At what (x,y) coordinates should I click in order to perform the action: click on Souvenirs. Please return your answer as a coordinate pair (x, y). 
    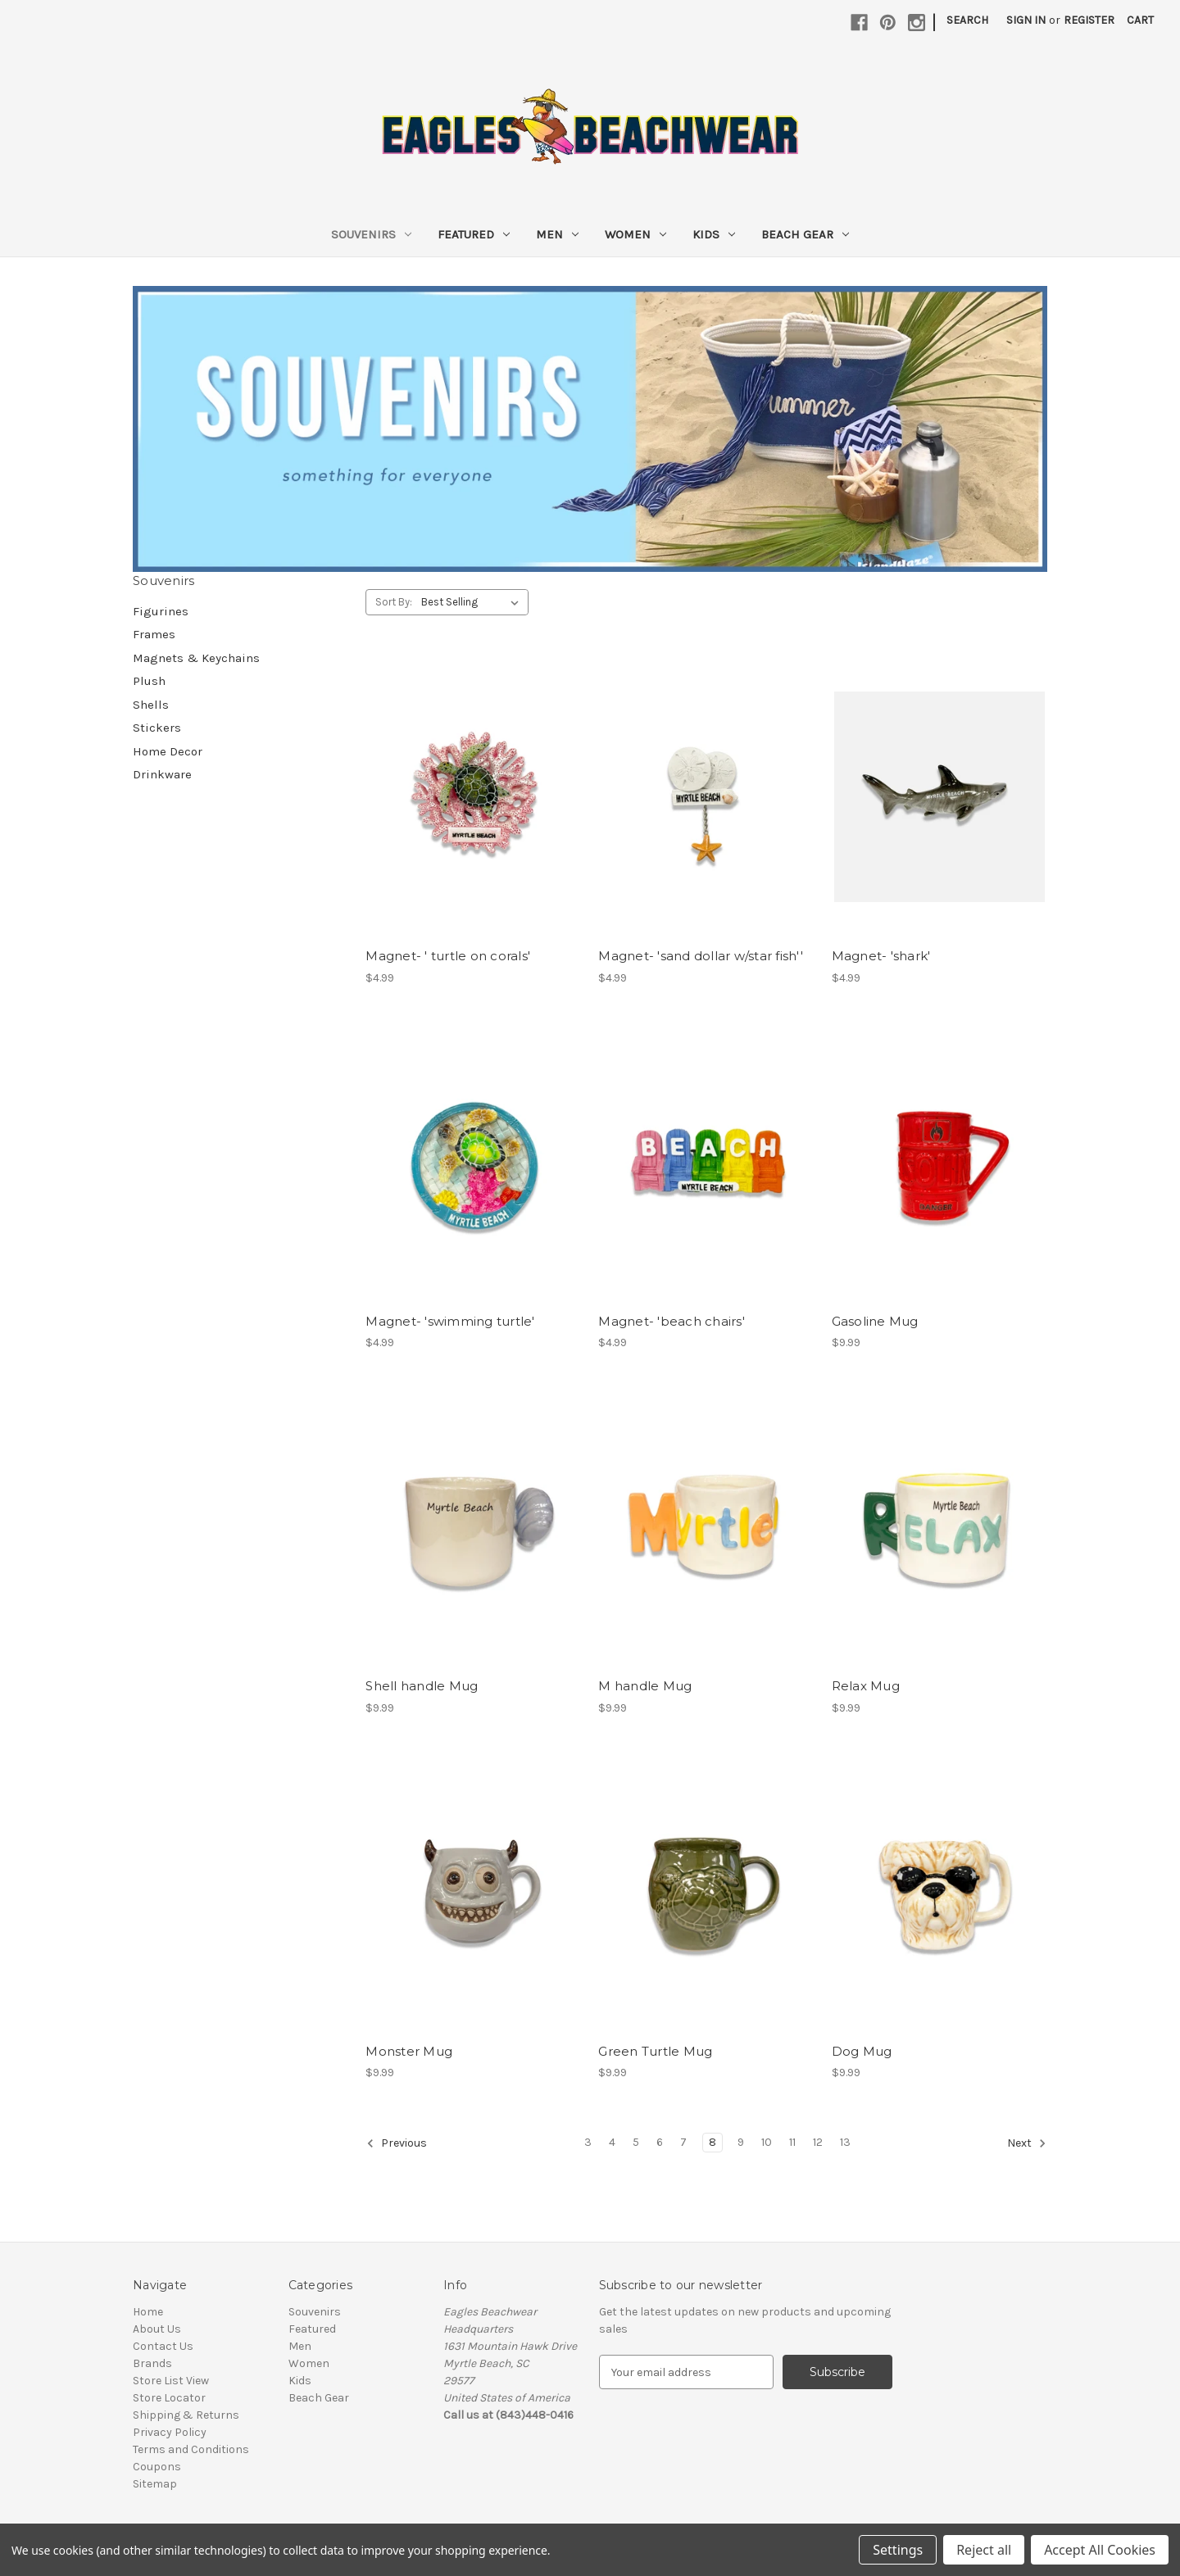
    Looking at the image, I should click on (371, 234).